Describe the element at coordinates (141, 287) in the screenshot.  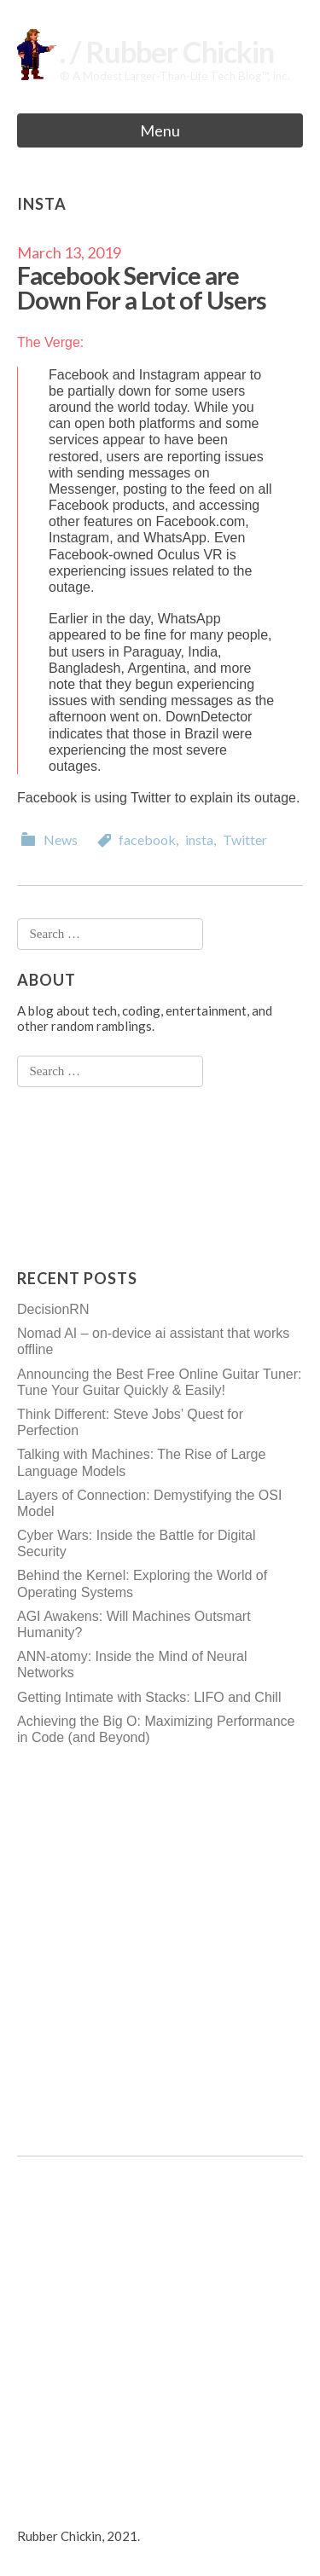
I see `Facebook Service are Down For a Lot of Users` at that location.